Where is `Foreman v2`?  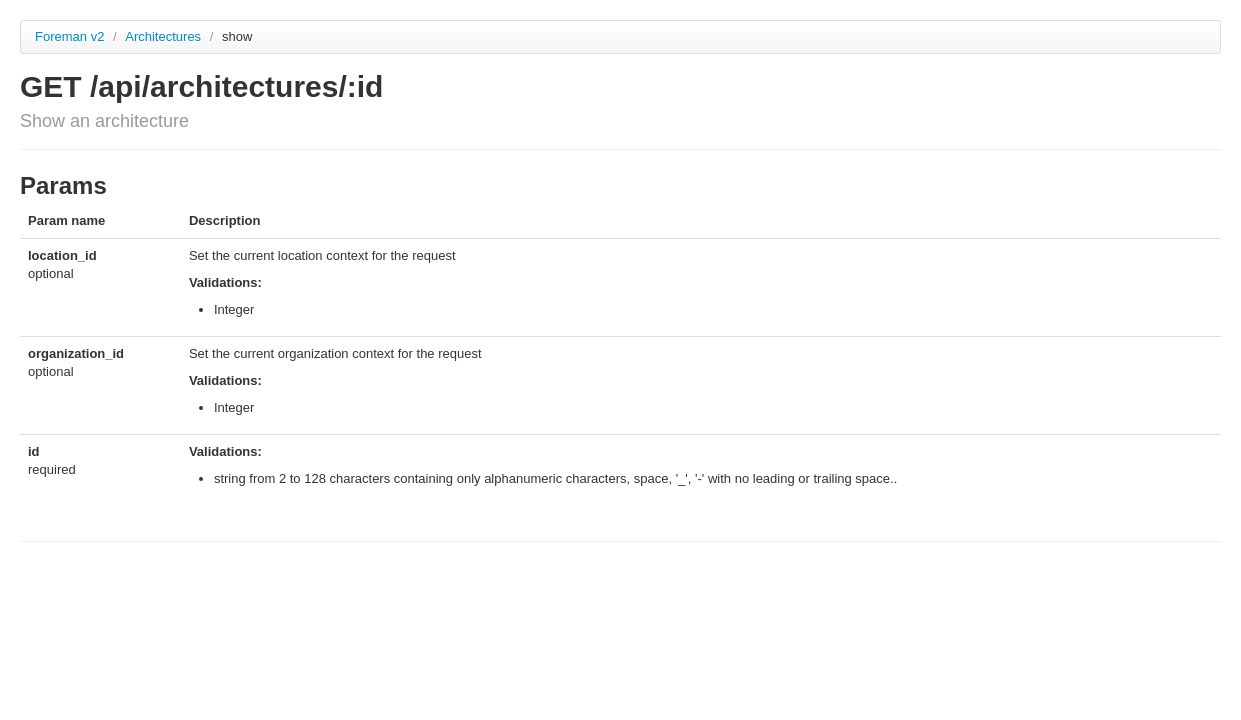
Foreman v2 is located at coordinates (69, 36).